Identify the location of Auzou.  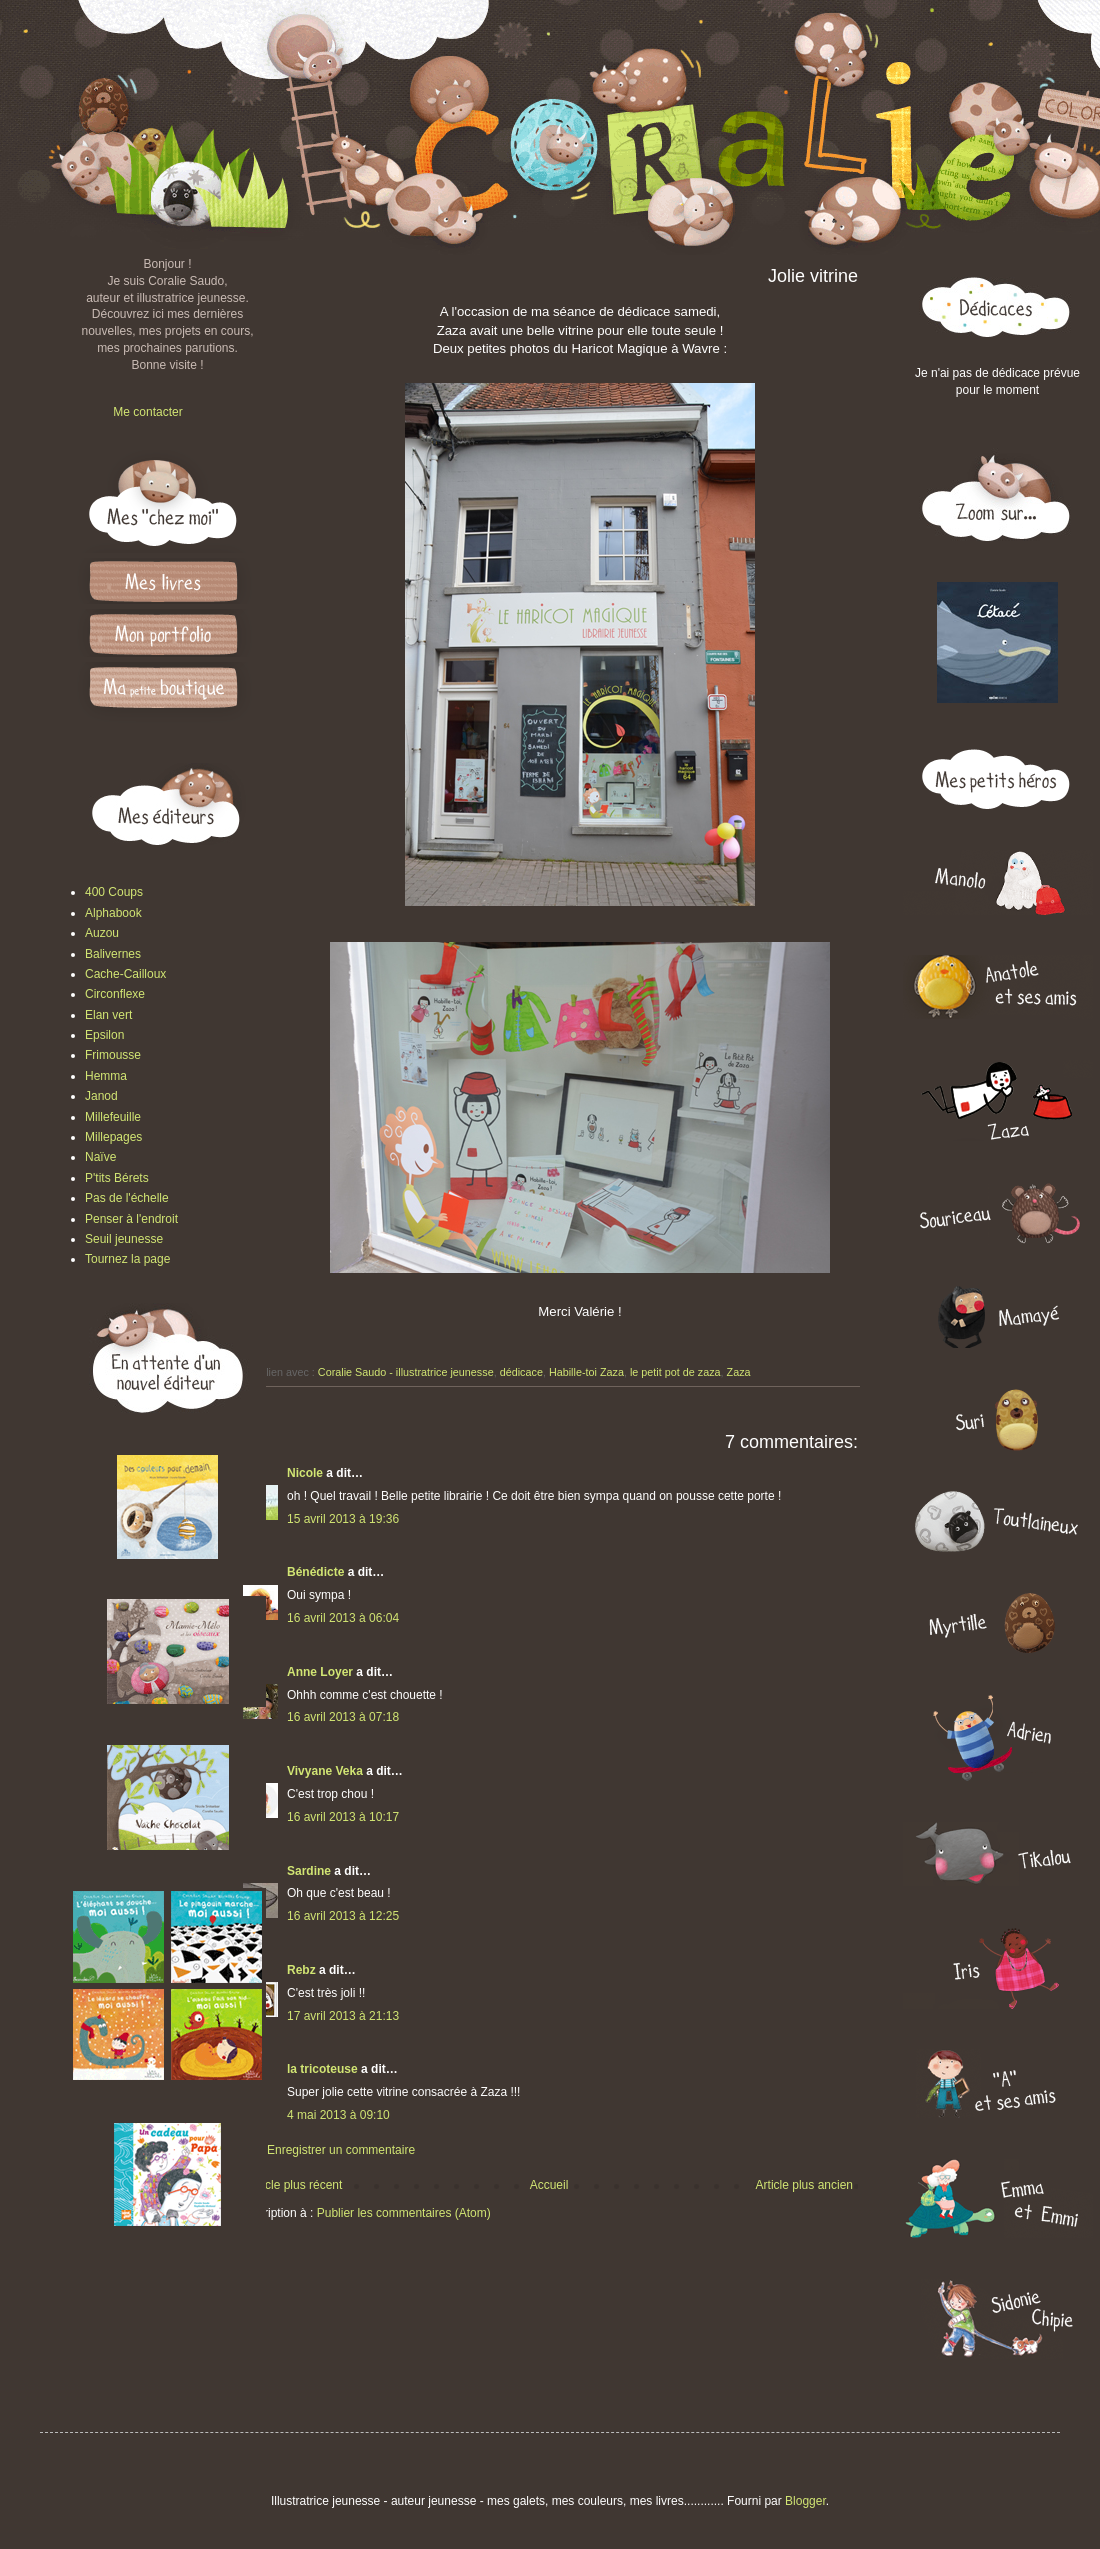
(102, 933).